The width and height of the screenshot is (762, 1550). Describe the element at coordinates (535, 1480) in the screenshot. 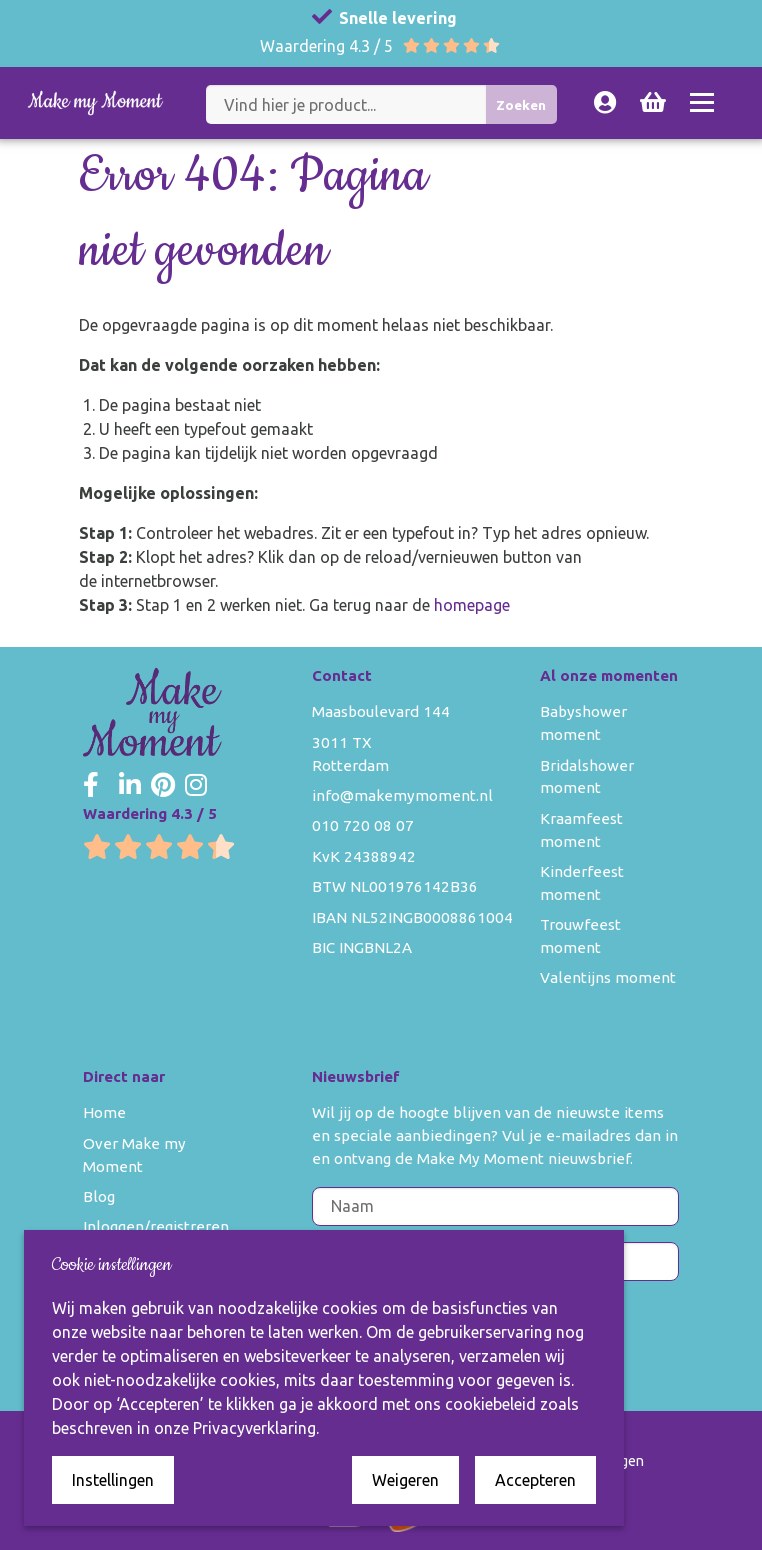

I see `Accepteren` at that location.